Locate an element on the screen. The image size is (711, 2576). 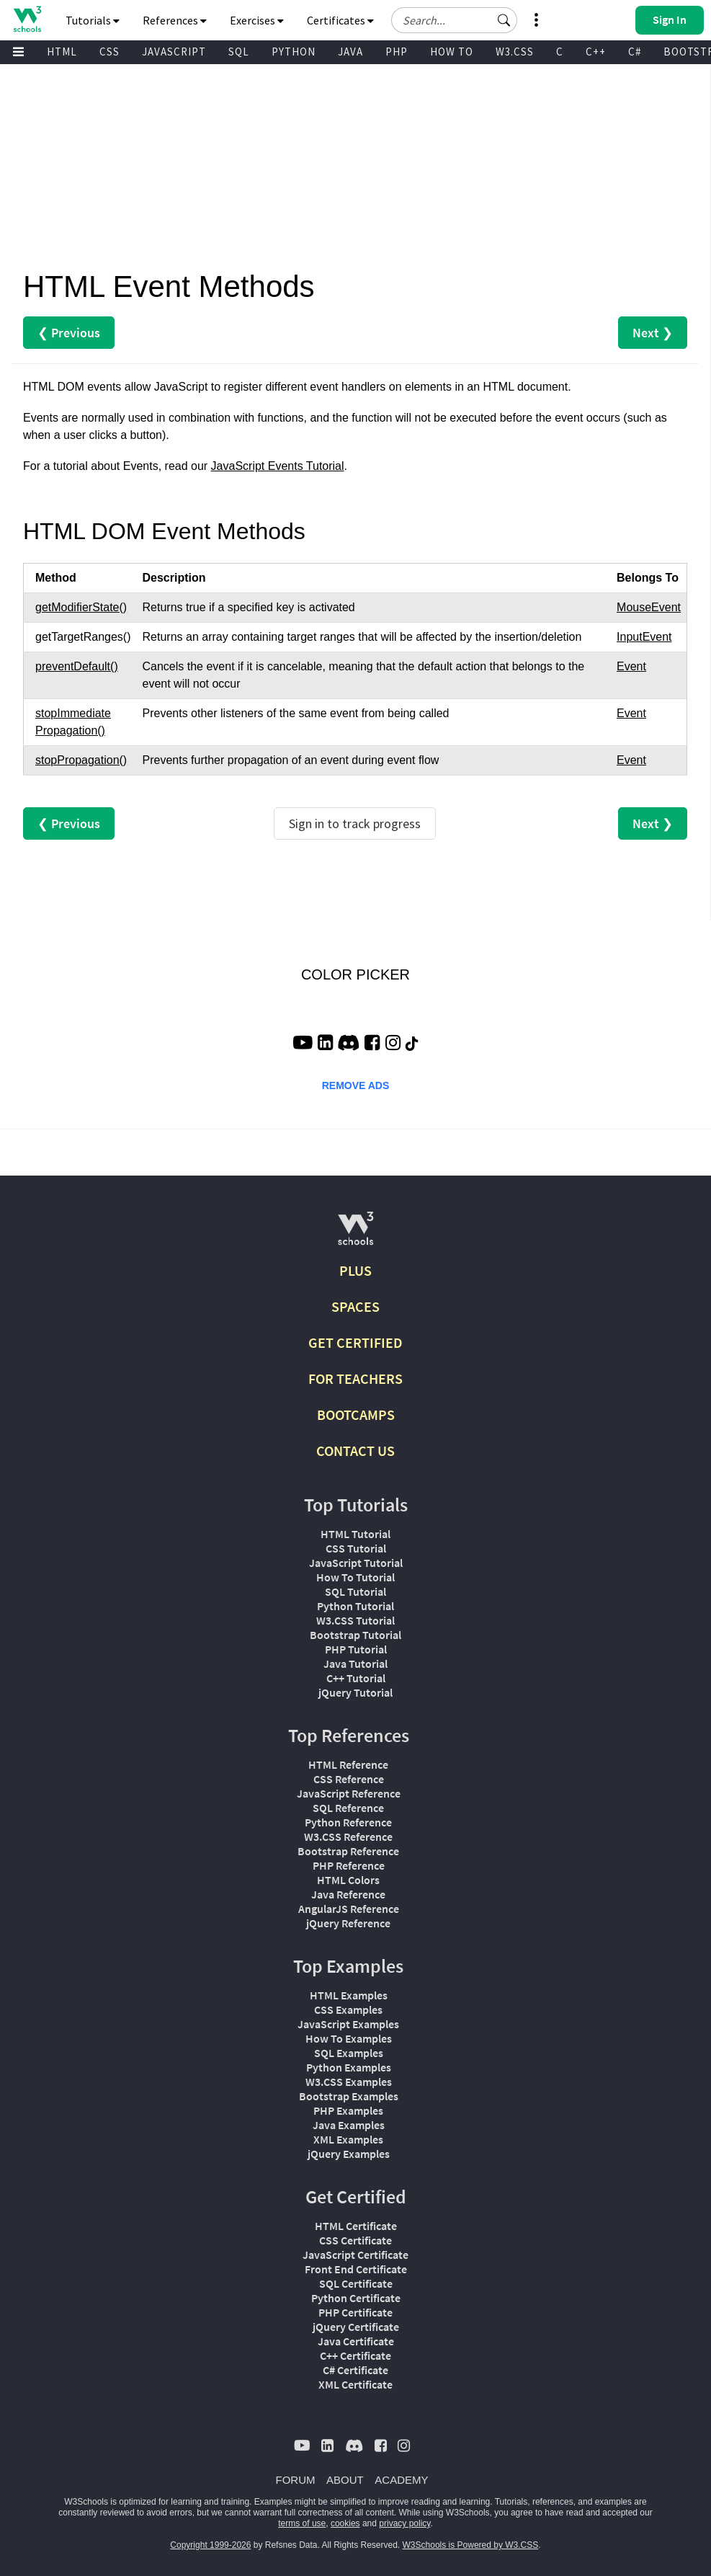
PHP Tutorial is located at coordinates (356, 1649).